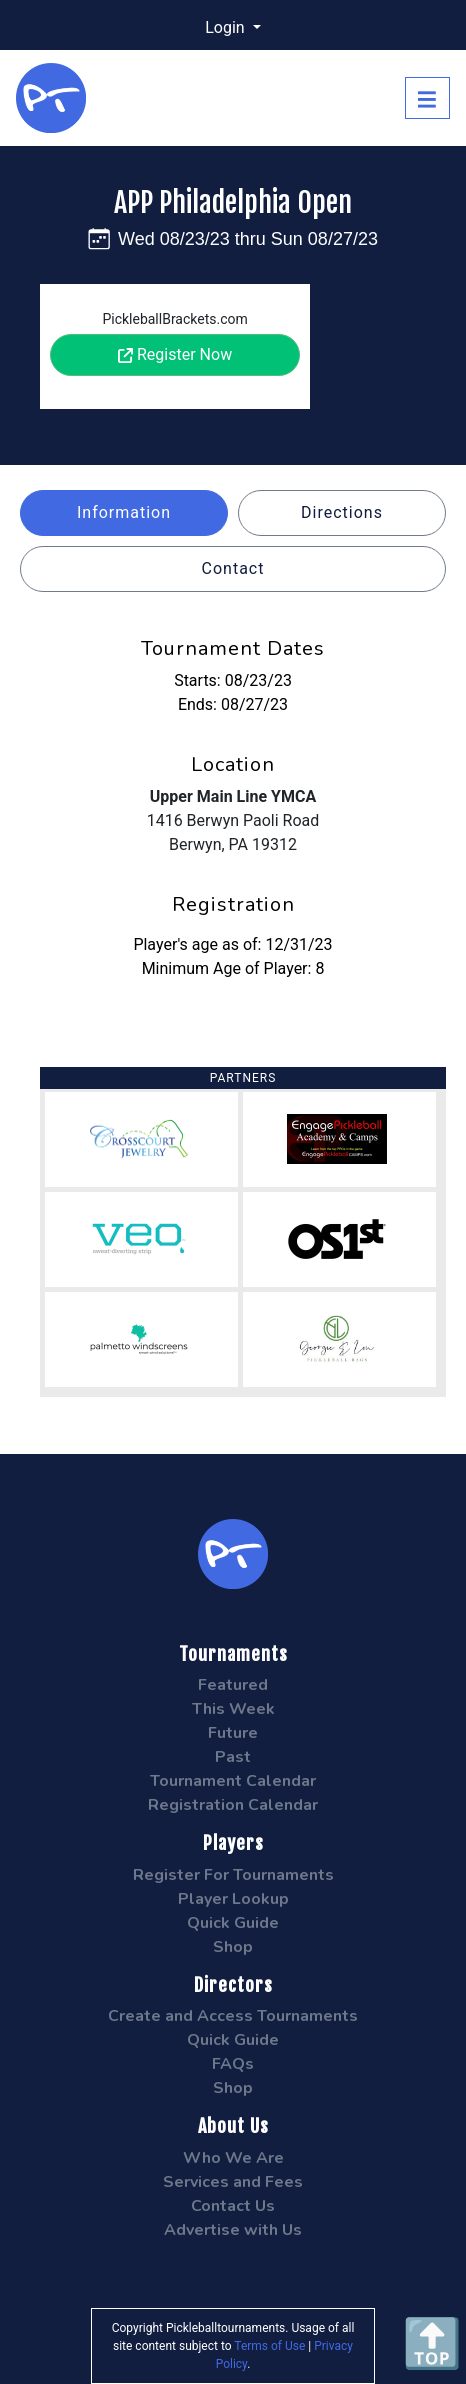  What do you see at coordinates (233, 568) in the screenshot?
I see `Contact` at bounding box center [233, 568].